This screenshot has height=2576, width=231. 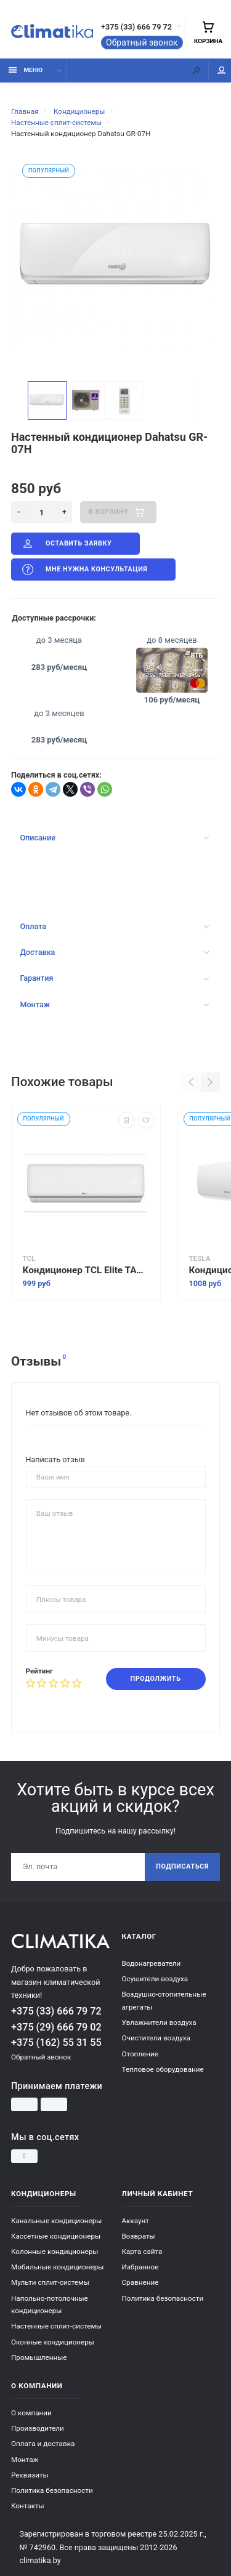 I want to click on Подписаться, so click(x=182, y=1866).